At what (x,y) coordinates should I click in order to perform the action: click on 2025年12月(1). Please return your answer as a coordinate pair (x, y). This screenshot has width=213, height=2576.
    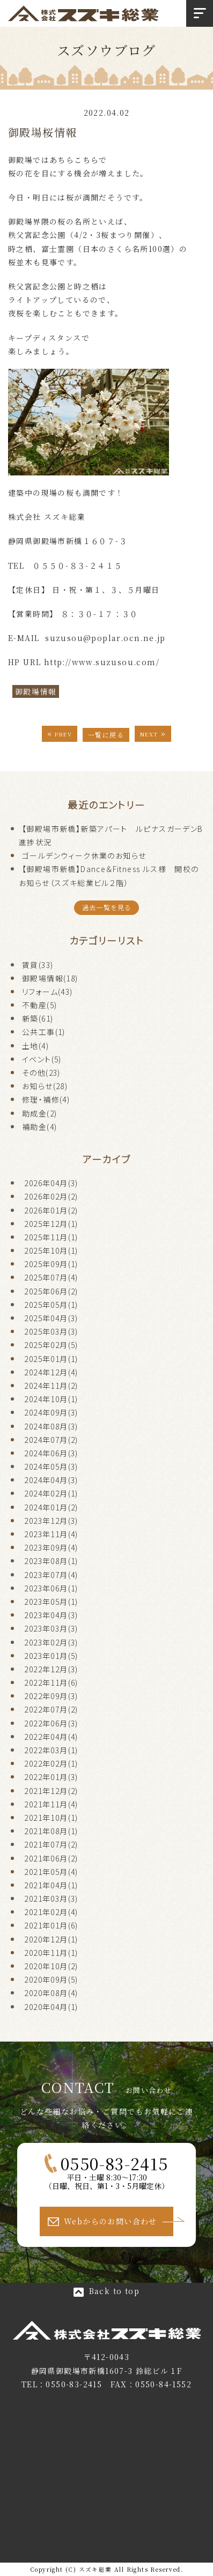
    Looking at the image, I should click on (51, 1223).